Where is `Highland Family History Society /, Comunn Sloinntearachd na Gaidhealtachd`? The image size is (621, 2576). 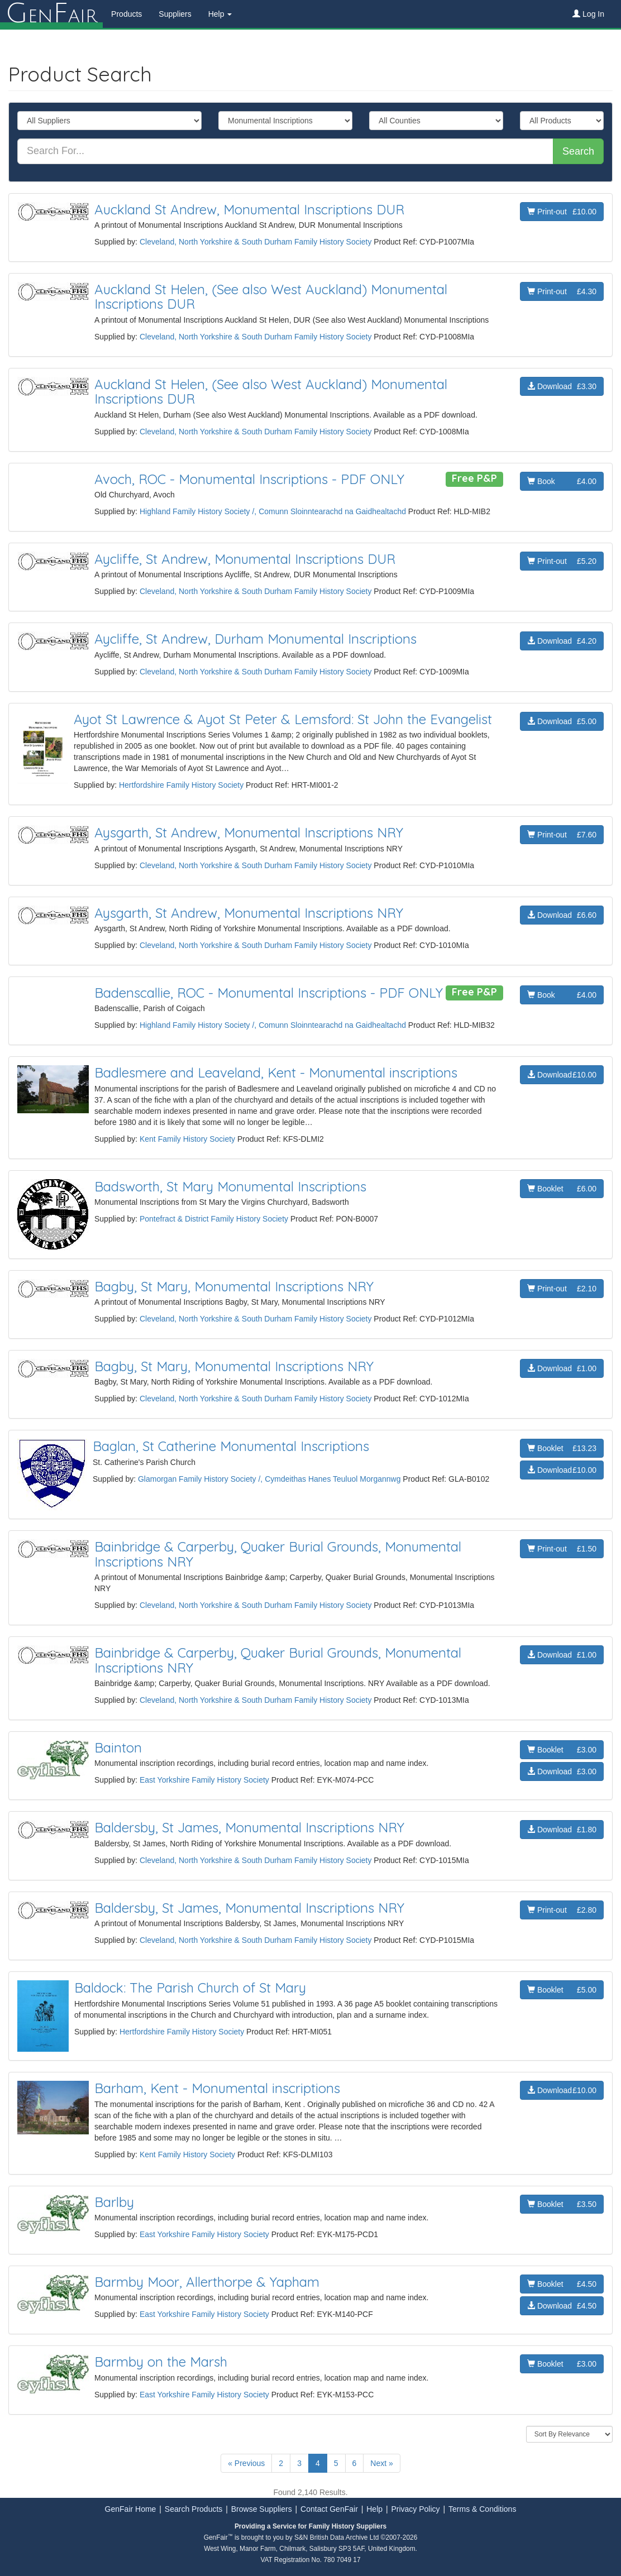 Highland Family History Society /, Comunn Sloinntearachd na Gaidhealtachd is located at coordinates (273, 511).